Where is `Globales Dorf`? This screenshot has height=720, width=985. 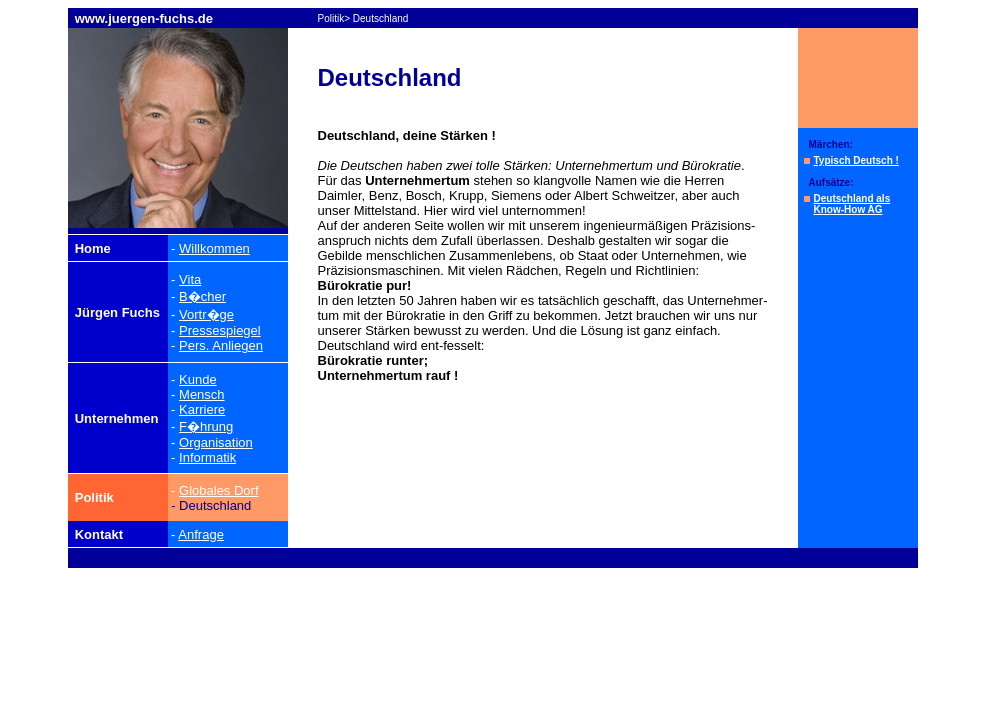 Globales Dorf is located at coordinates (218, 490).